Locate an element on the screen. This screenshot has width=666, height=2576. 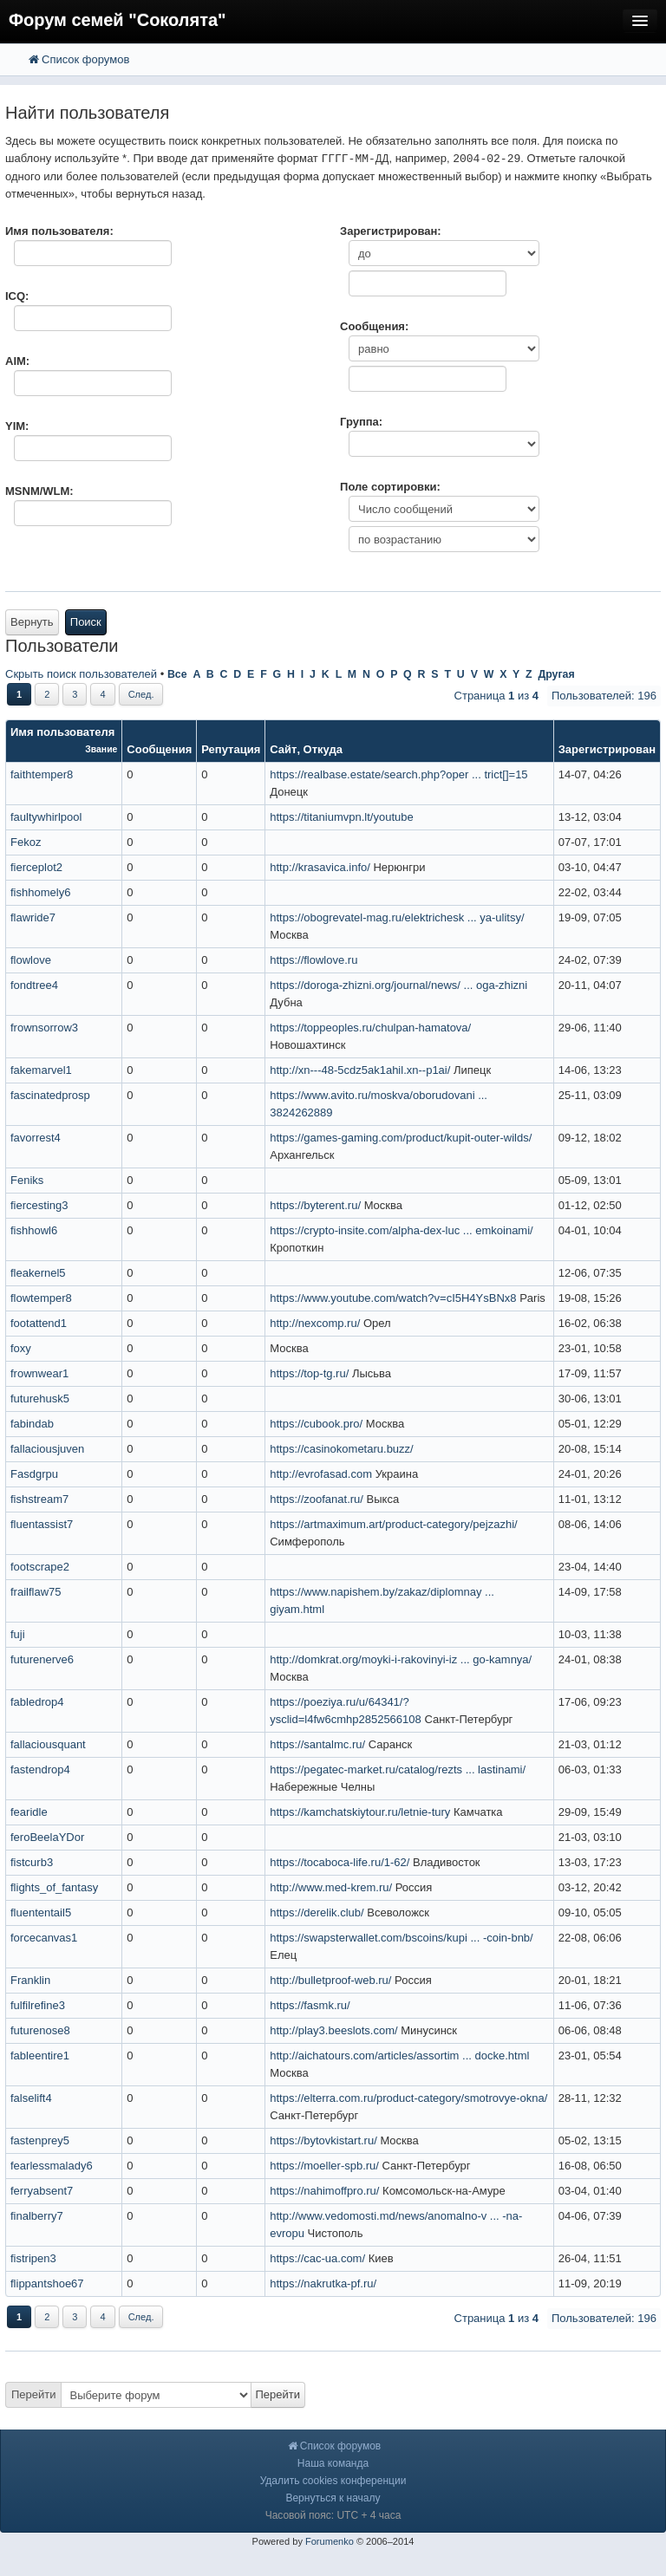
futurehusk5 is located at coordinates (39, 1398).